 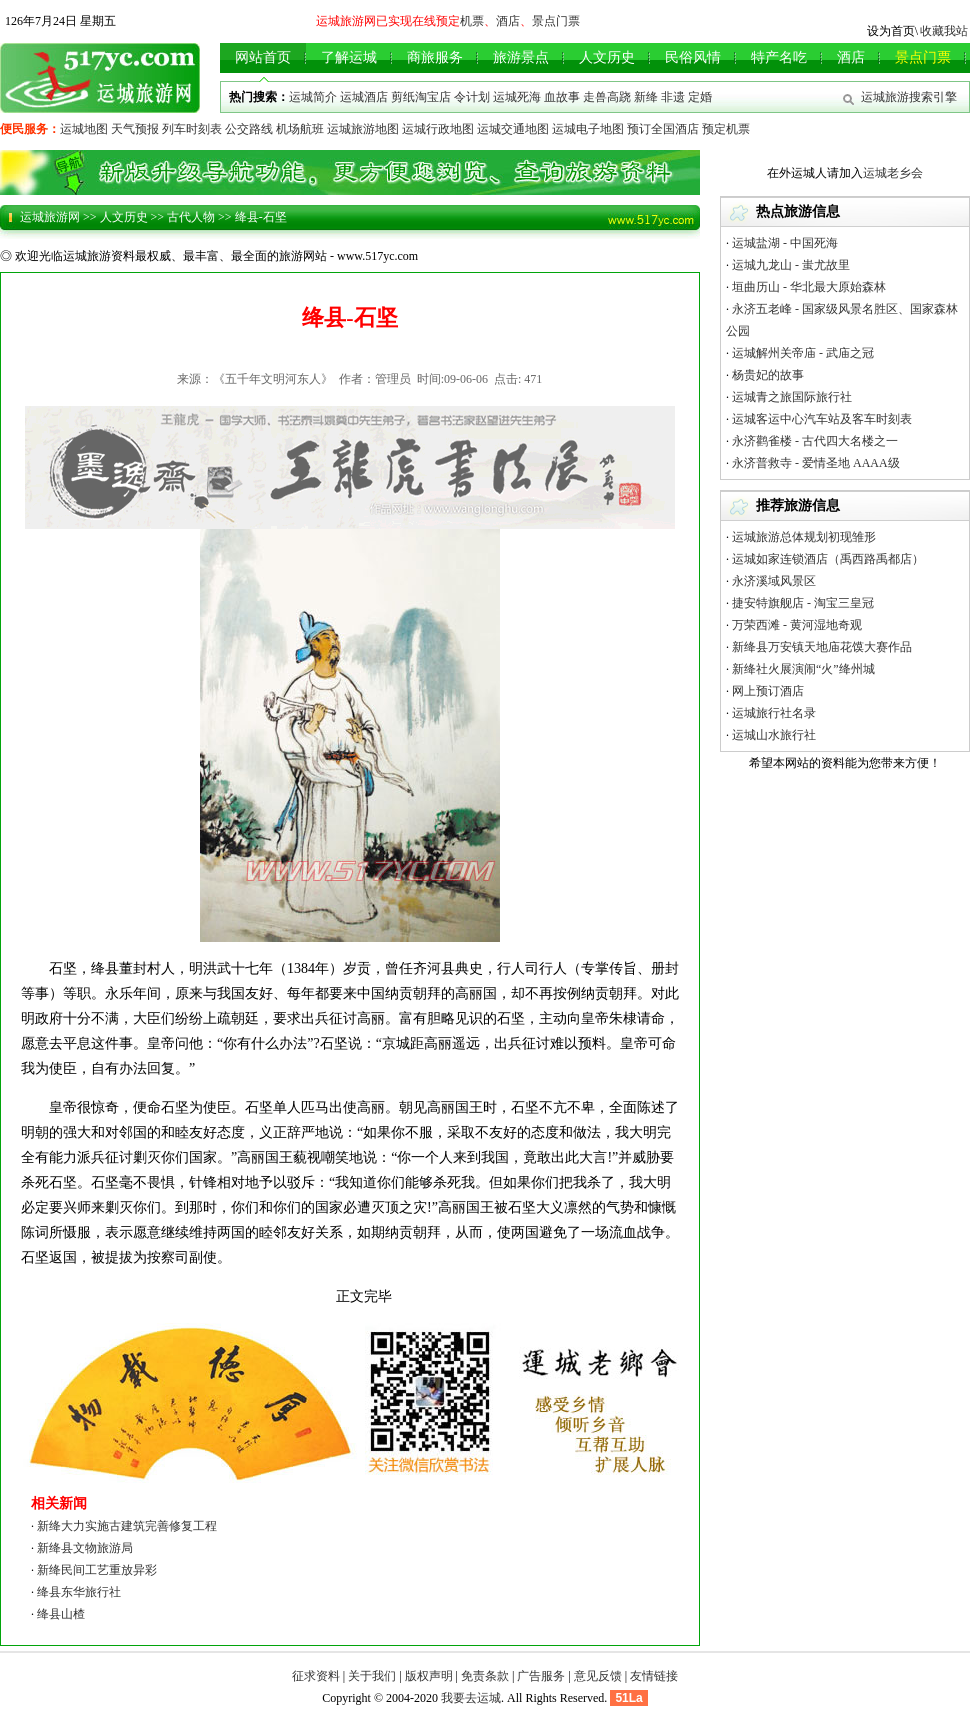 I want to click on 新绛县文物旅游局, so click(x=85, y=1548).